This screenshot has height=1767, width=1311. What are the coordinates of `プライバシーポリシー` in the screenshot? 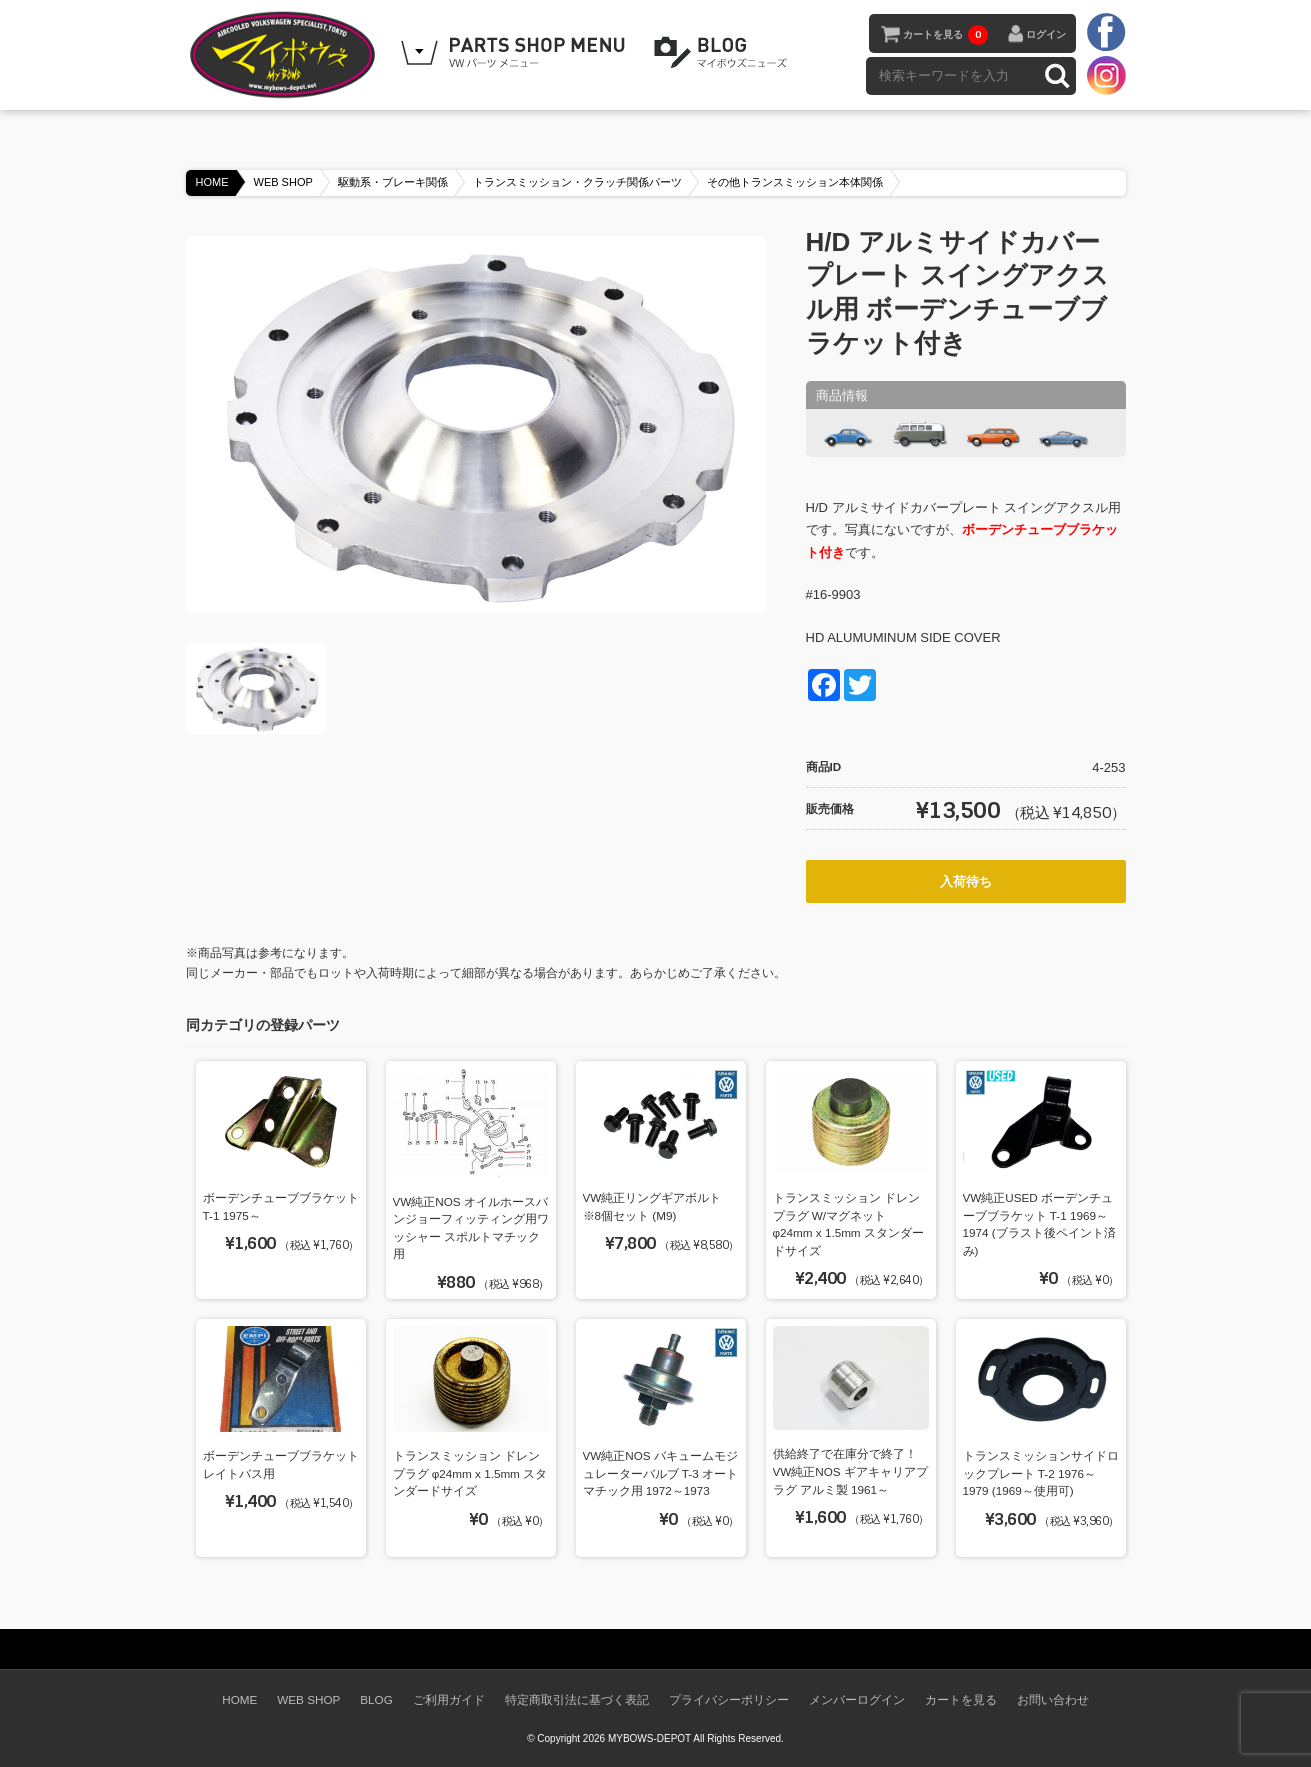 It's located at (729, 1699).